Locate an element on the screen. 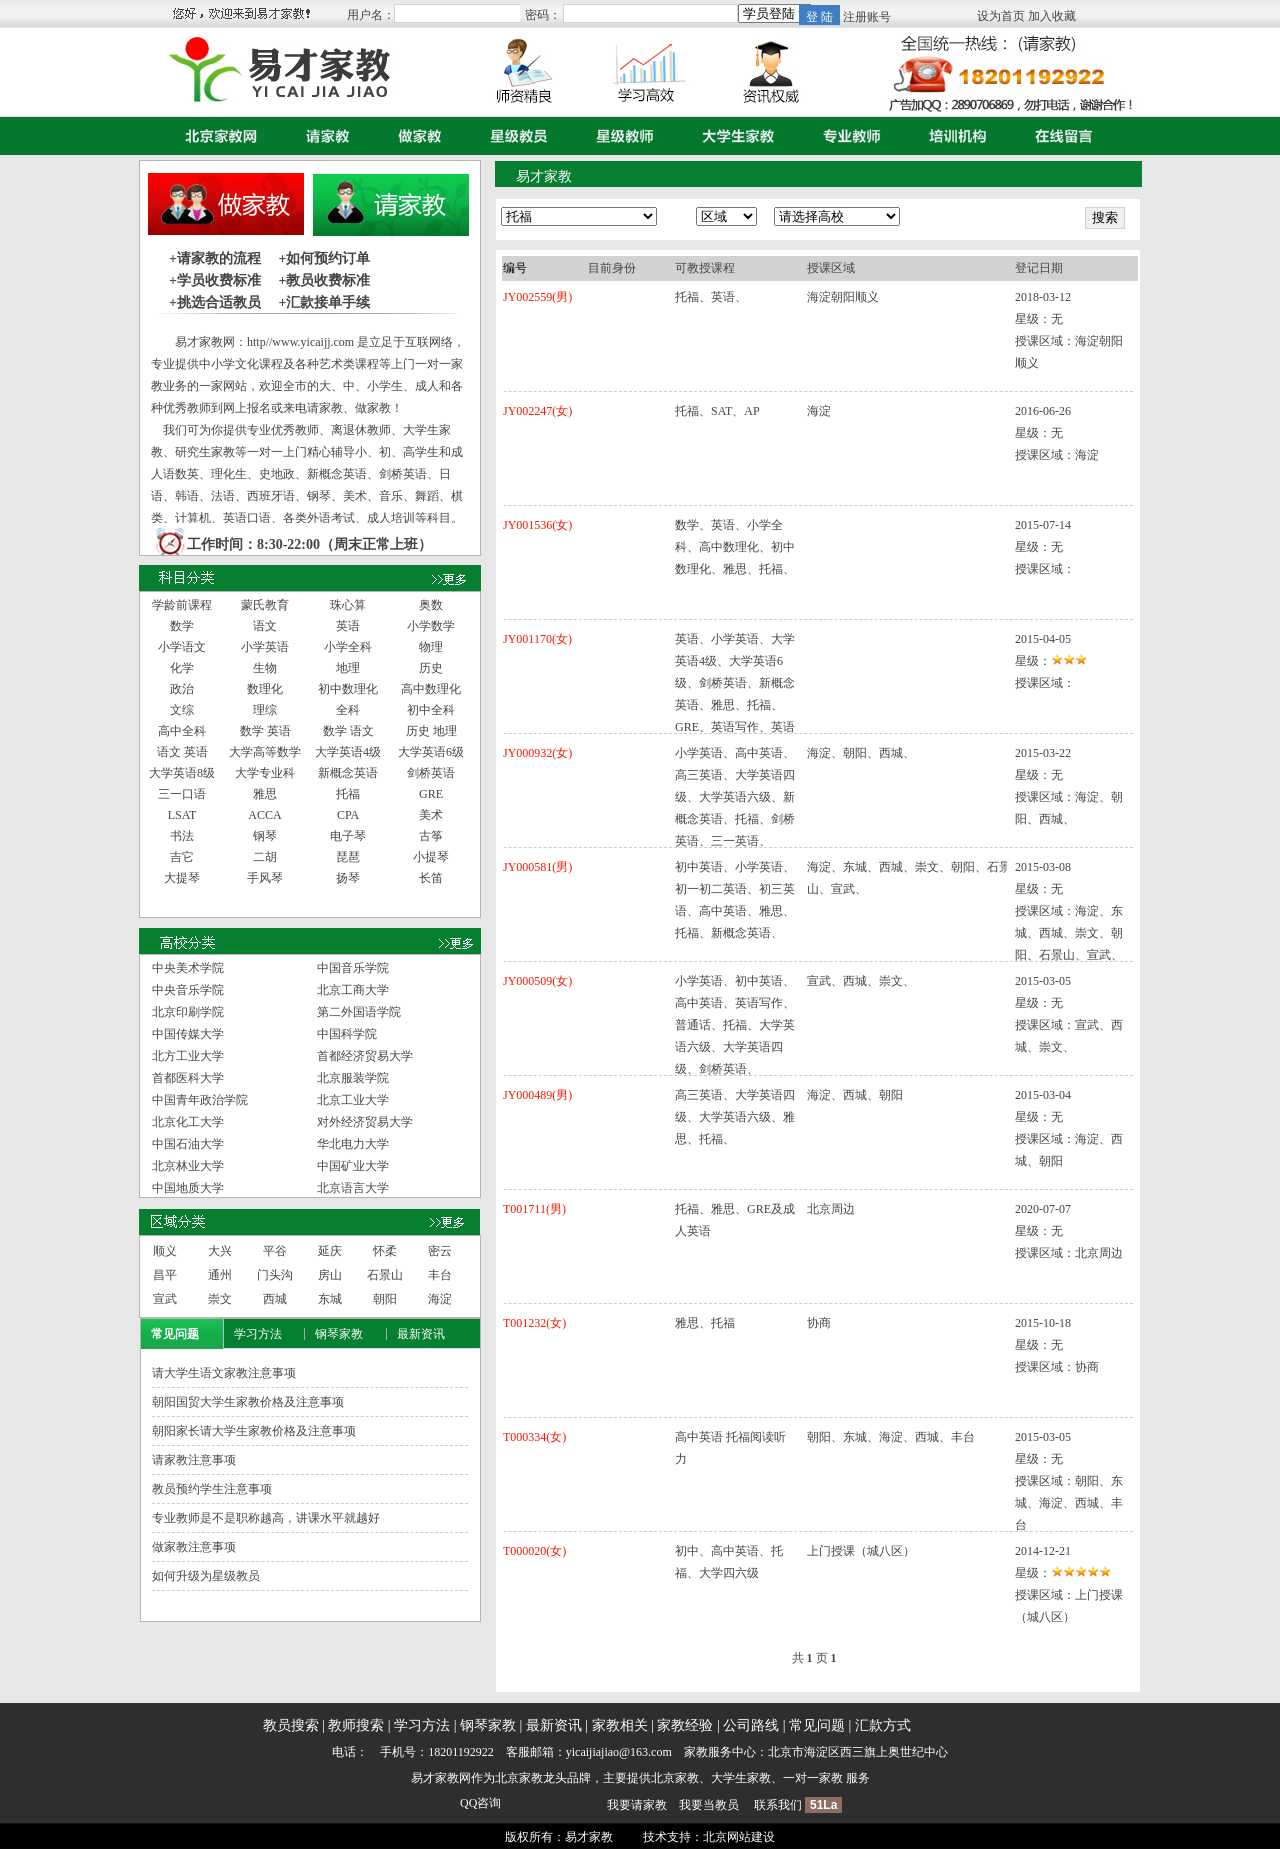 This screenshot has width=1280, height=1849. 丰台 is located at coordinates (440, 1275).